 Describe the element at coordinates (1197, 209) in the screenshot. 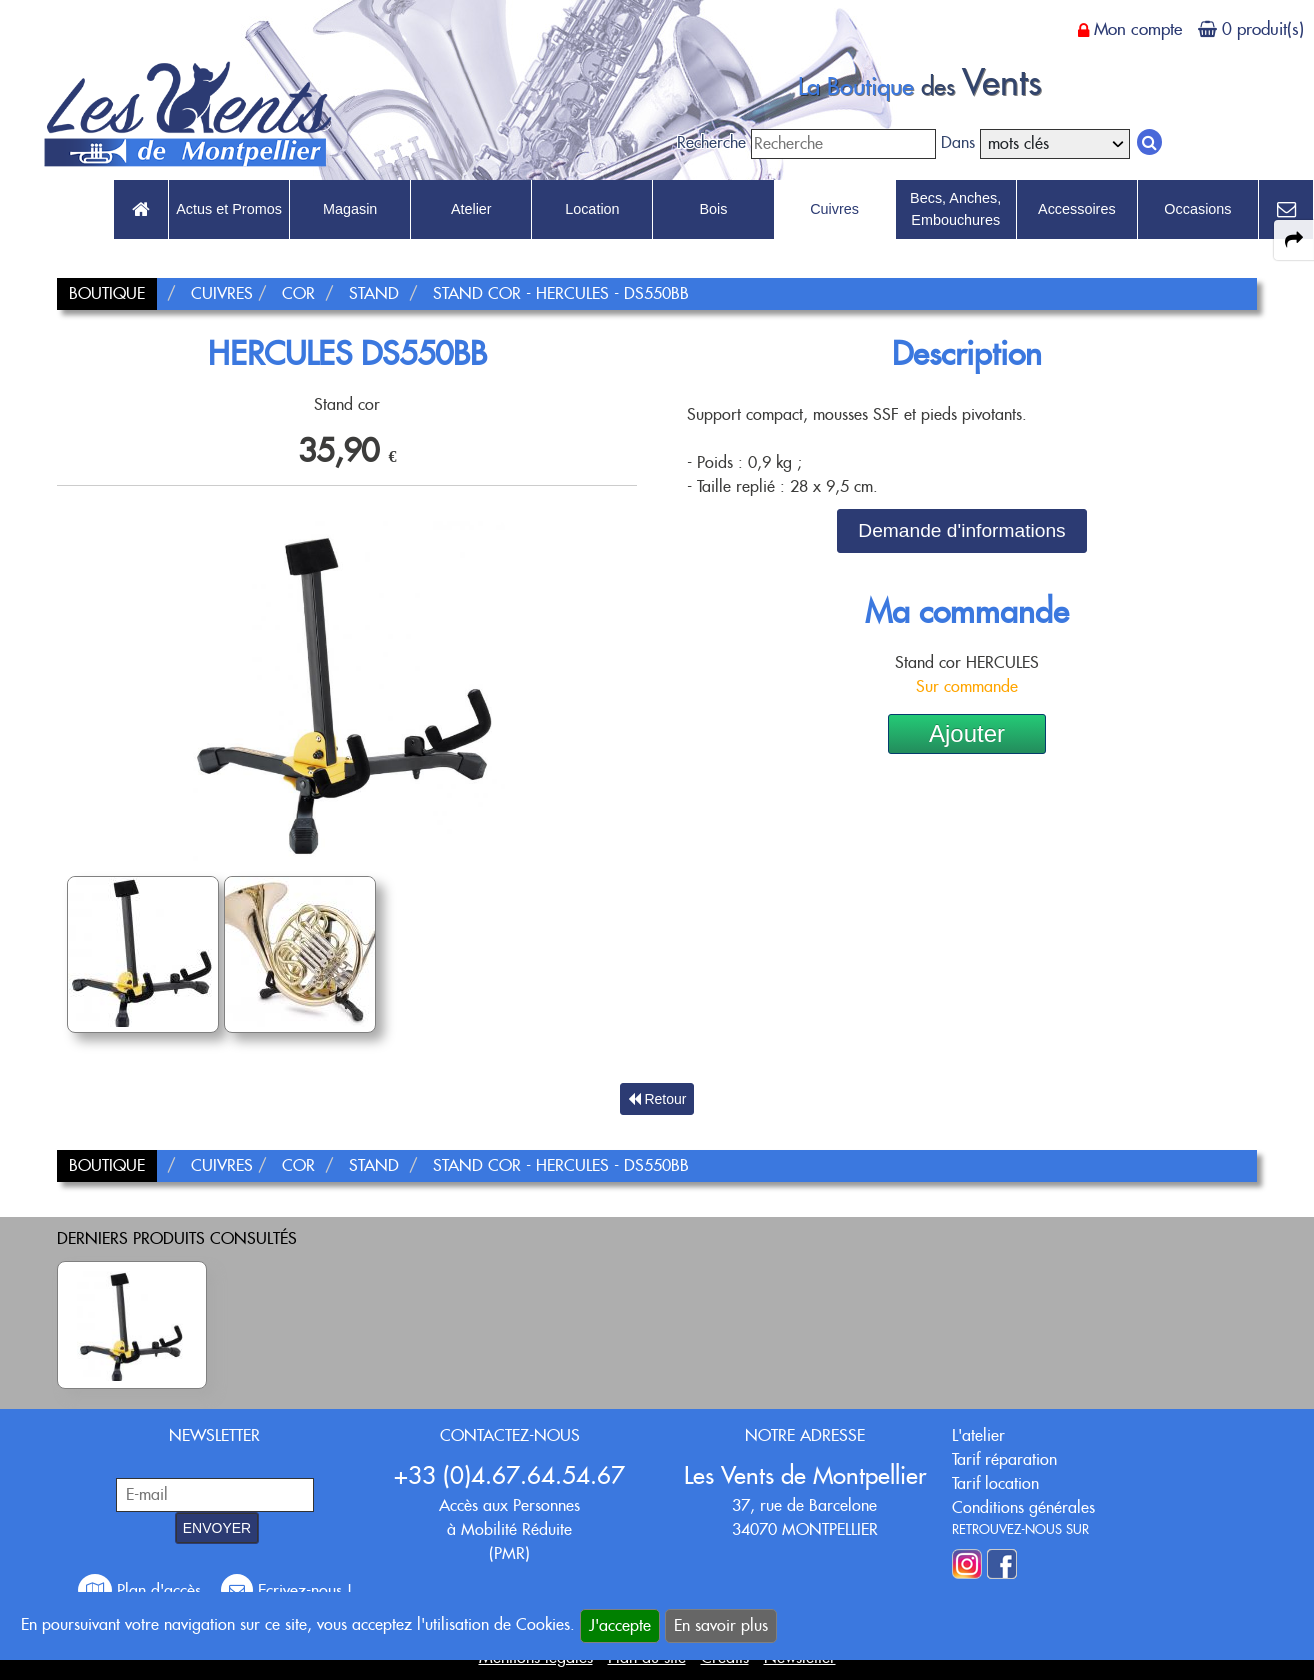

I see `Occasions` at that location.